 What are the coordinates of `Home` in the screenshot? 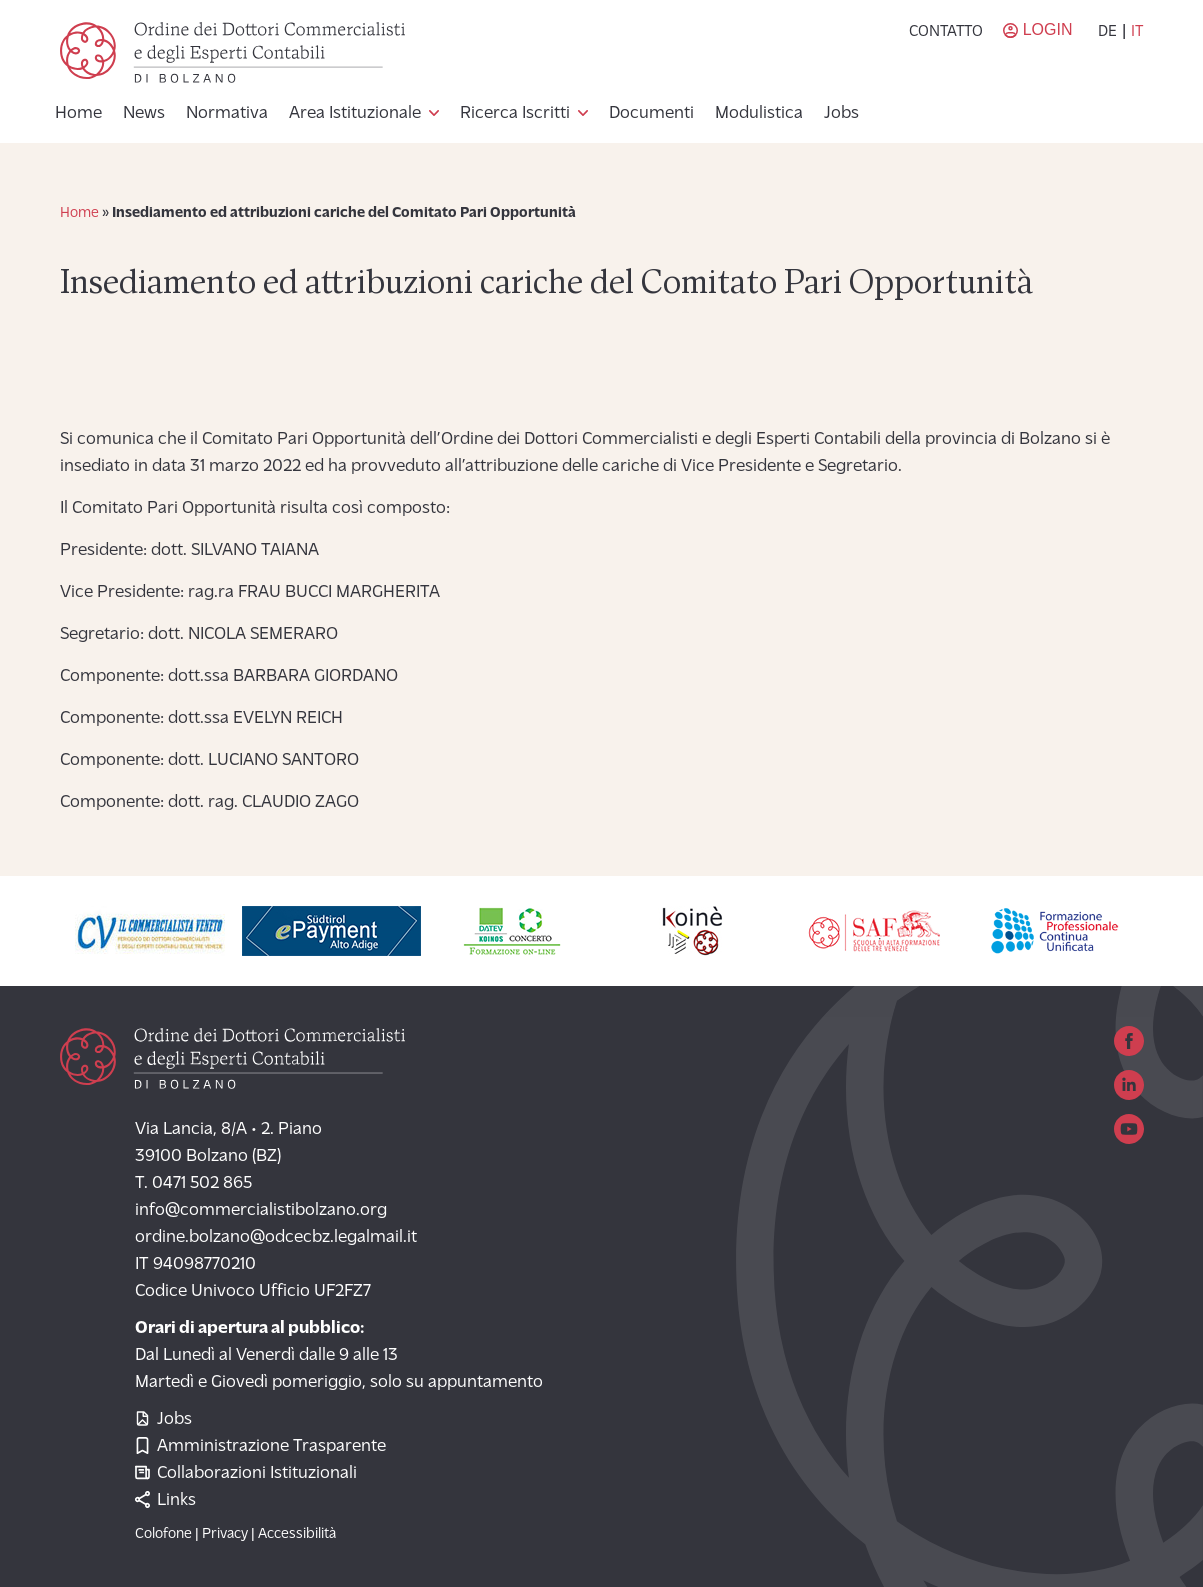 It's located at (78, 114).